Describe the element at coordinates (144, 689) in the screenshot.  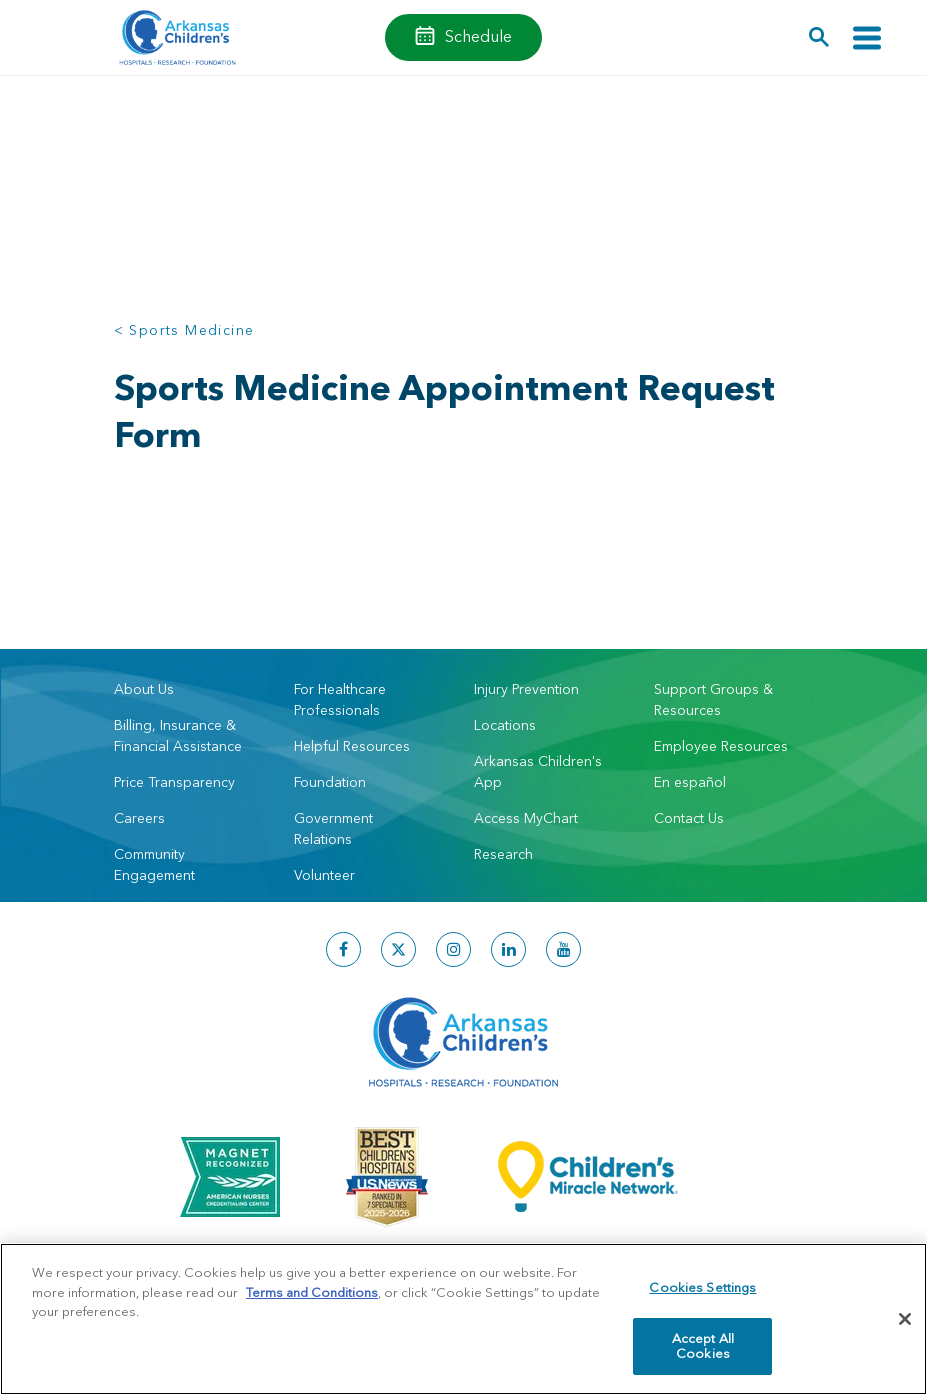
I see `About Us` at that location.